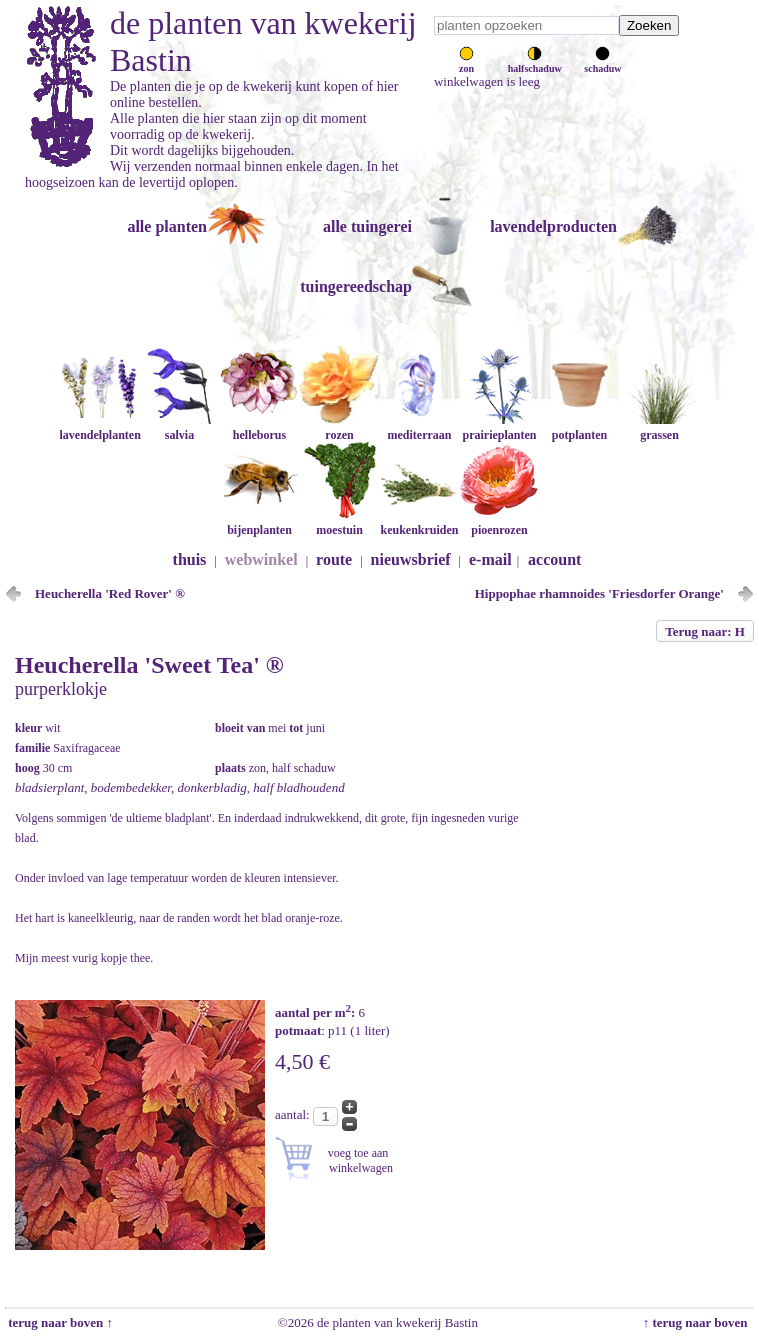  I want to click on Heucherella 'Red Rover' ®, so click(110, 593).